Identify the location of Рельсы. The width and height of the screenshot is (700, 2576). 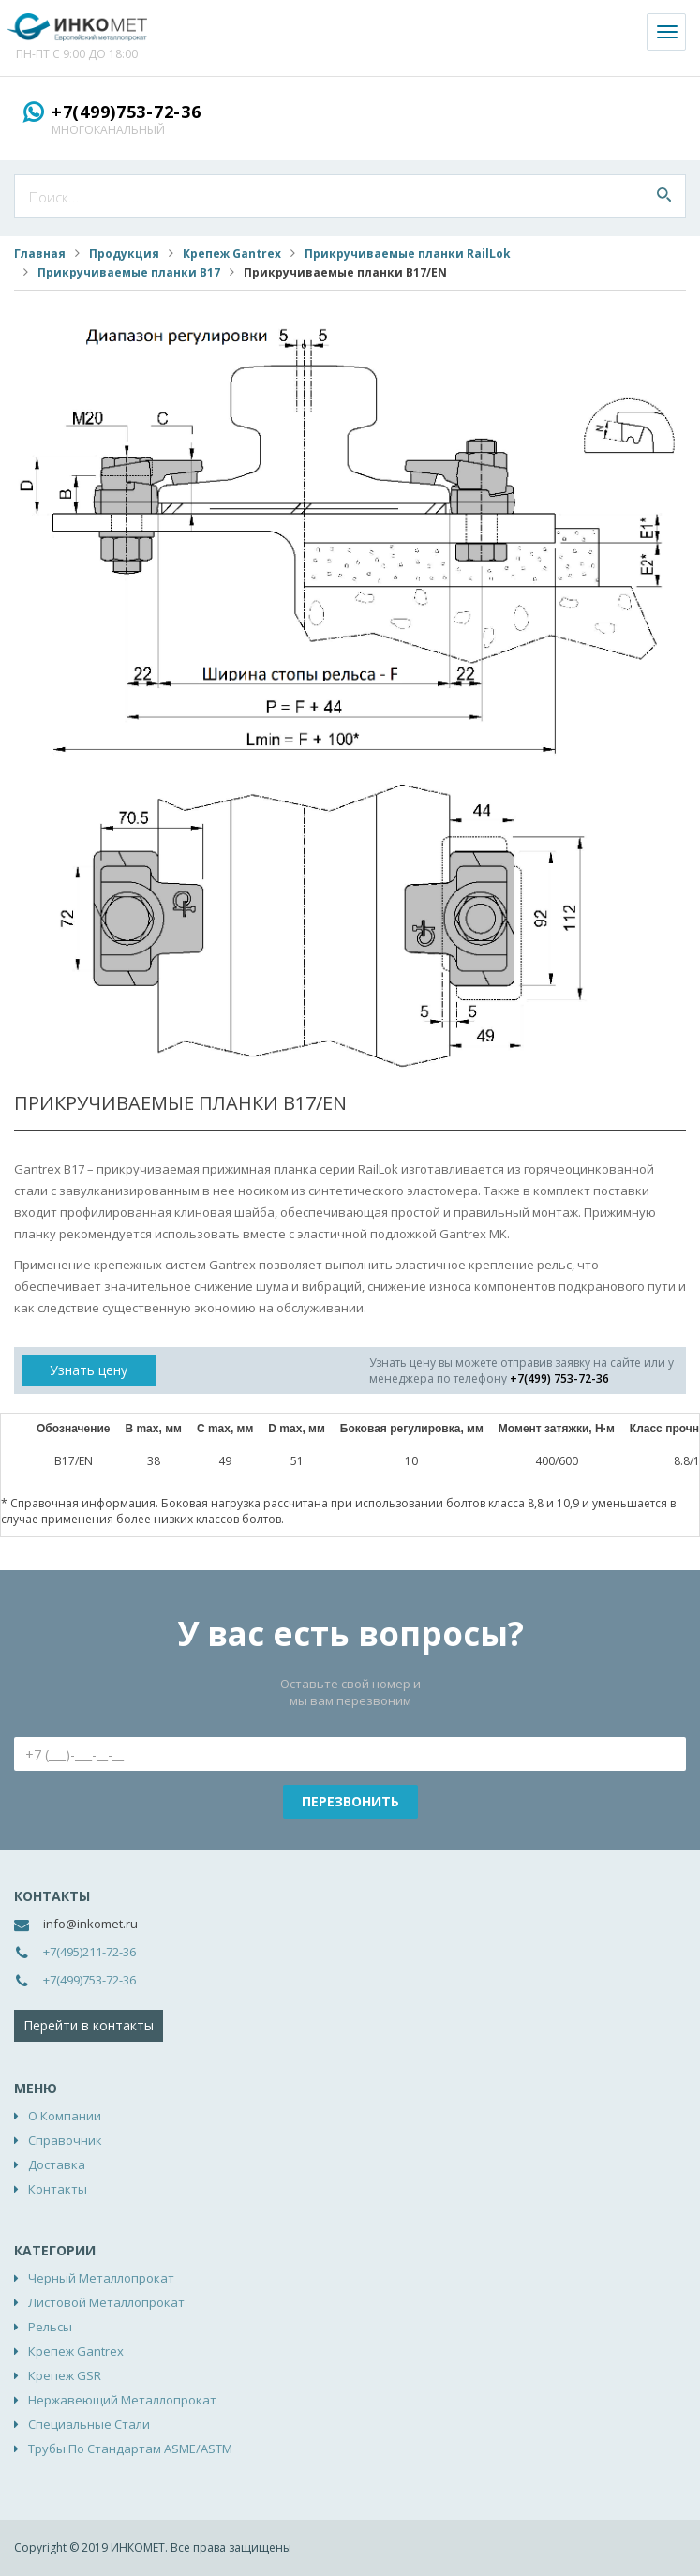
(50, 2326).